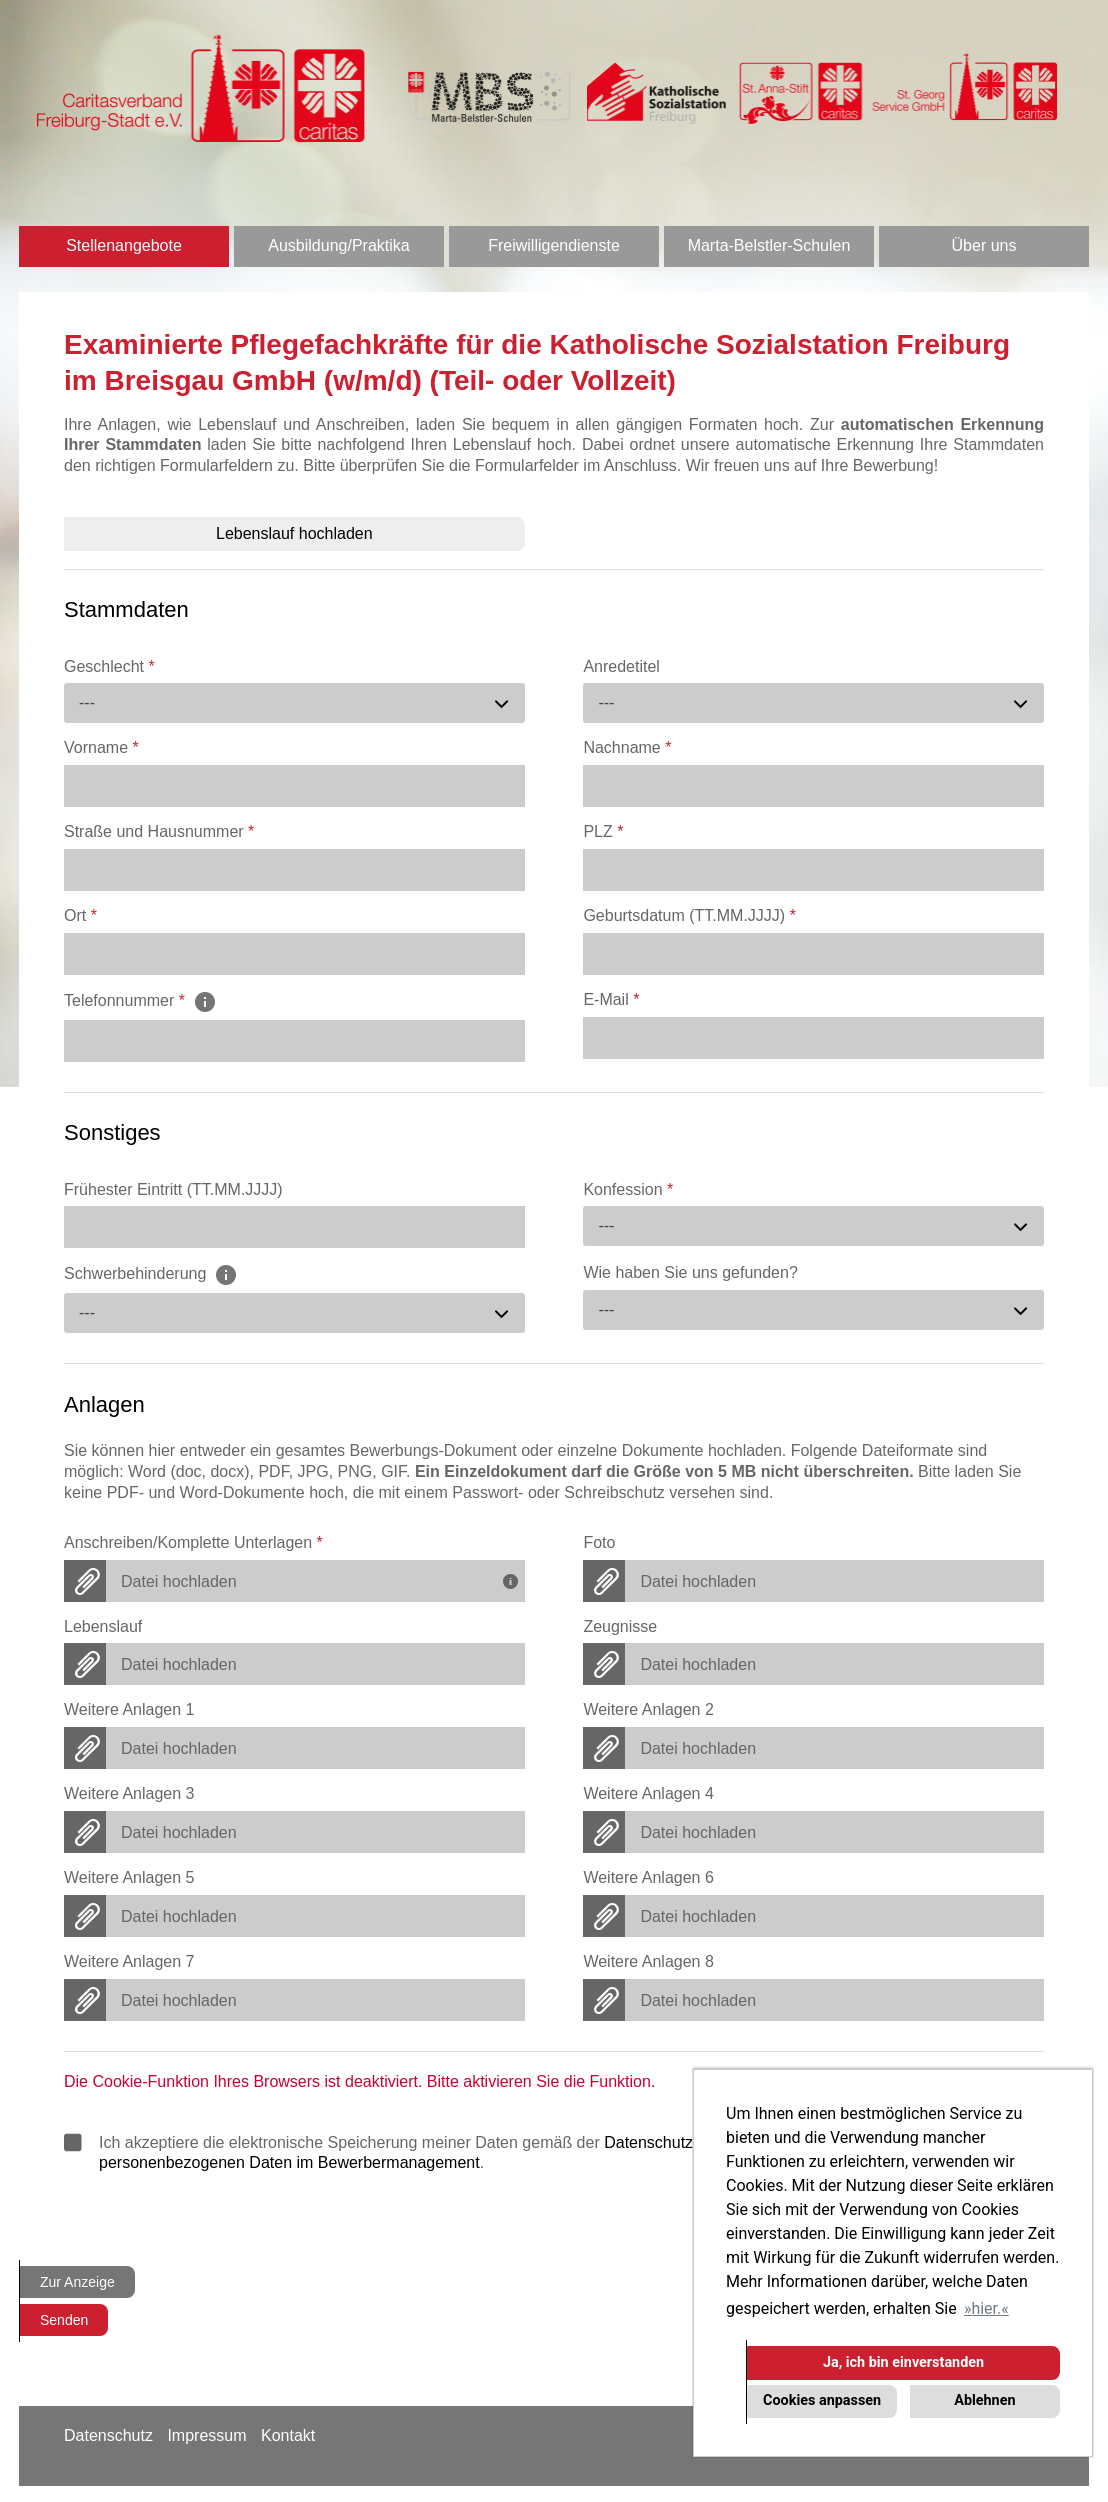 This screenshot has height=2502, width=1108. I want to click on Cookies anpassen [button], so click(822, 2400).